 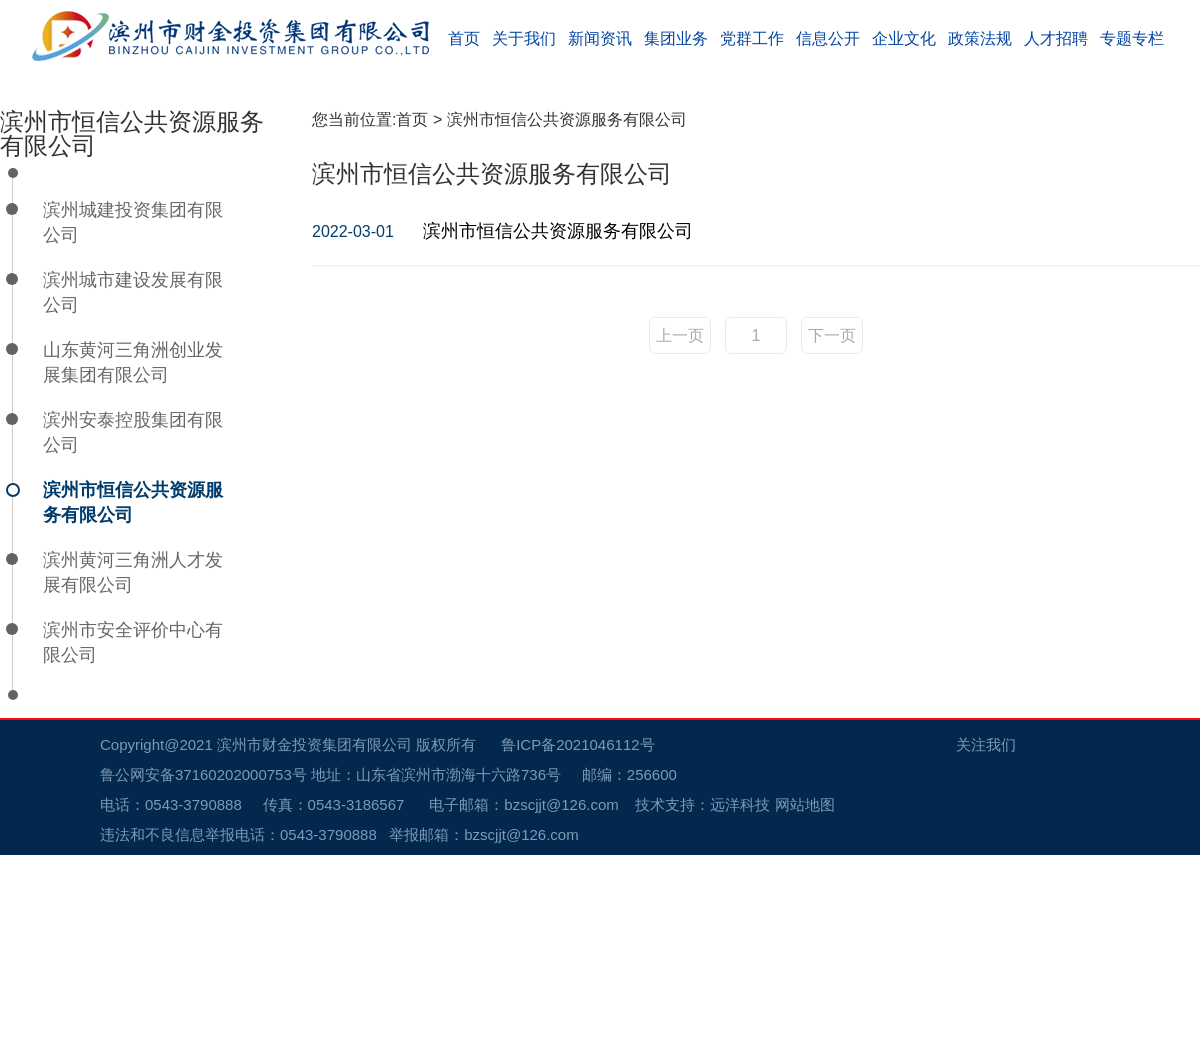 I want to click on 滨州安泰控股集团有限公司, so click(x=133, y=620).